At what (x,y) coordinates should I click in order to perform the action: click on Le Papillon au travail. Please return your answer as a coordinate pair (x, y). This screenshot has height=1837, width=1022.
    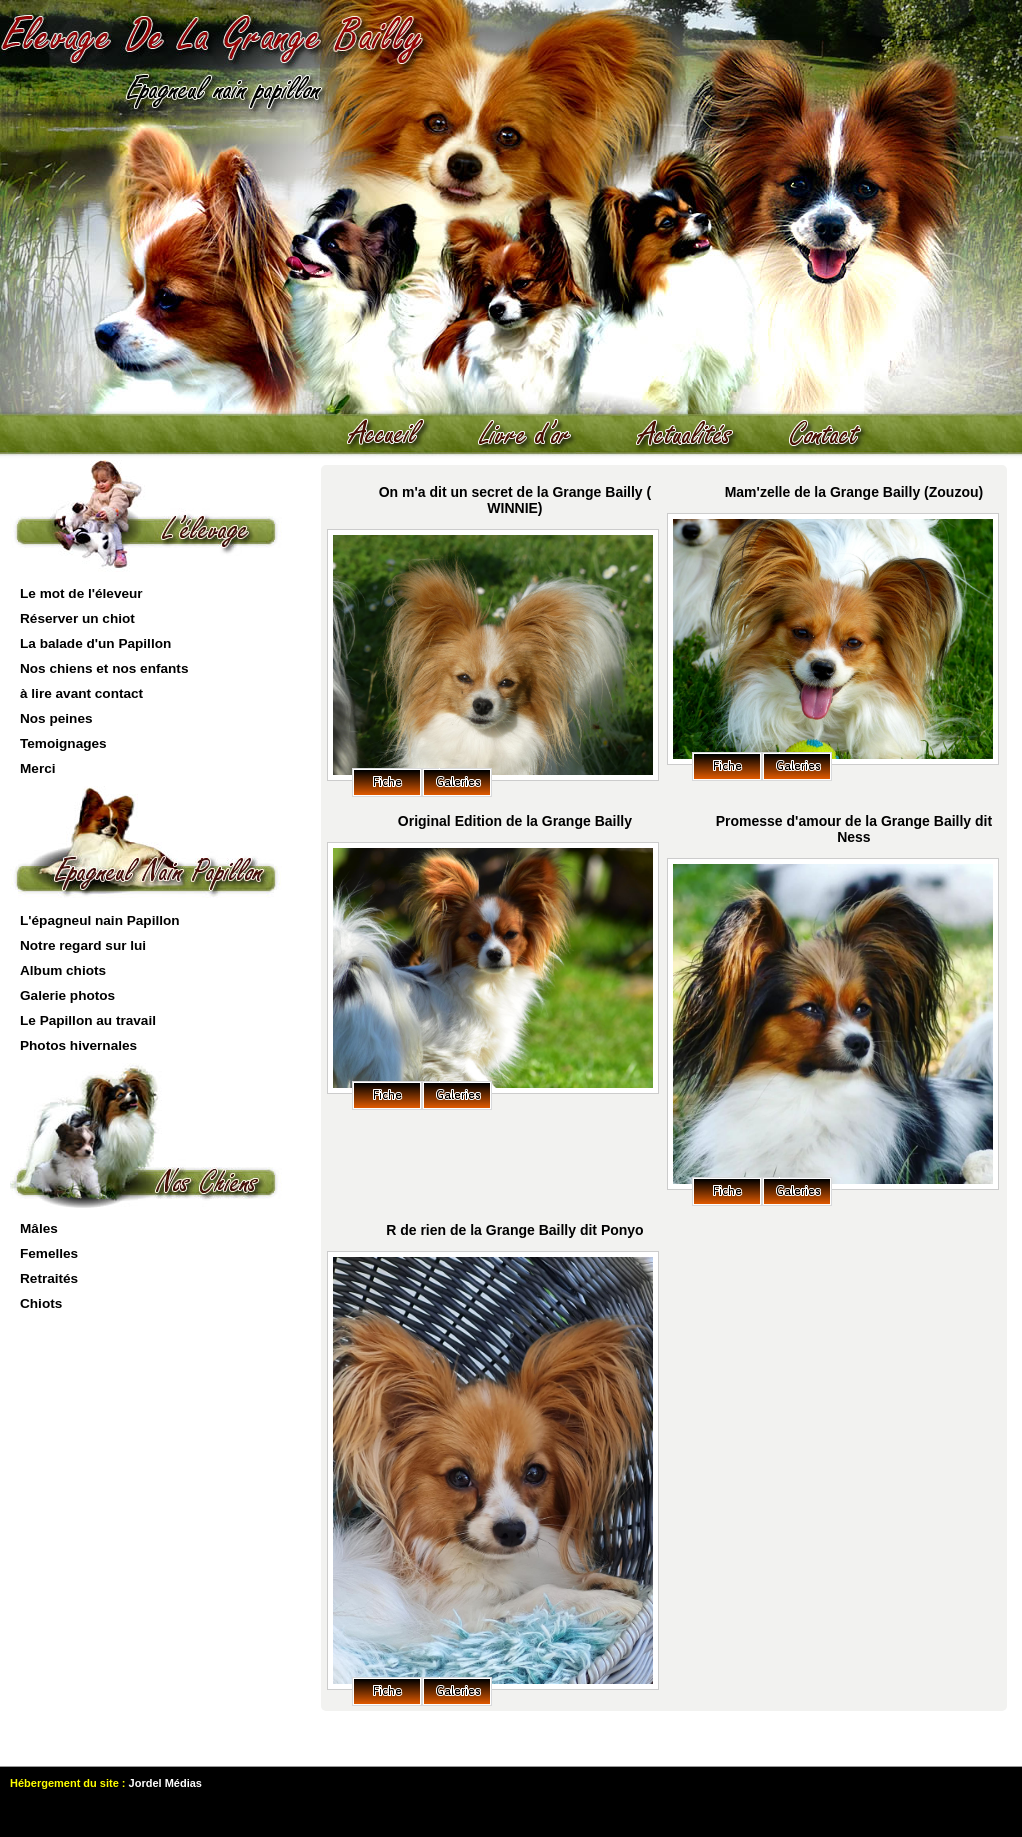
    Looking at the image, I should click on (88, 1020).